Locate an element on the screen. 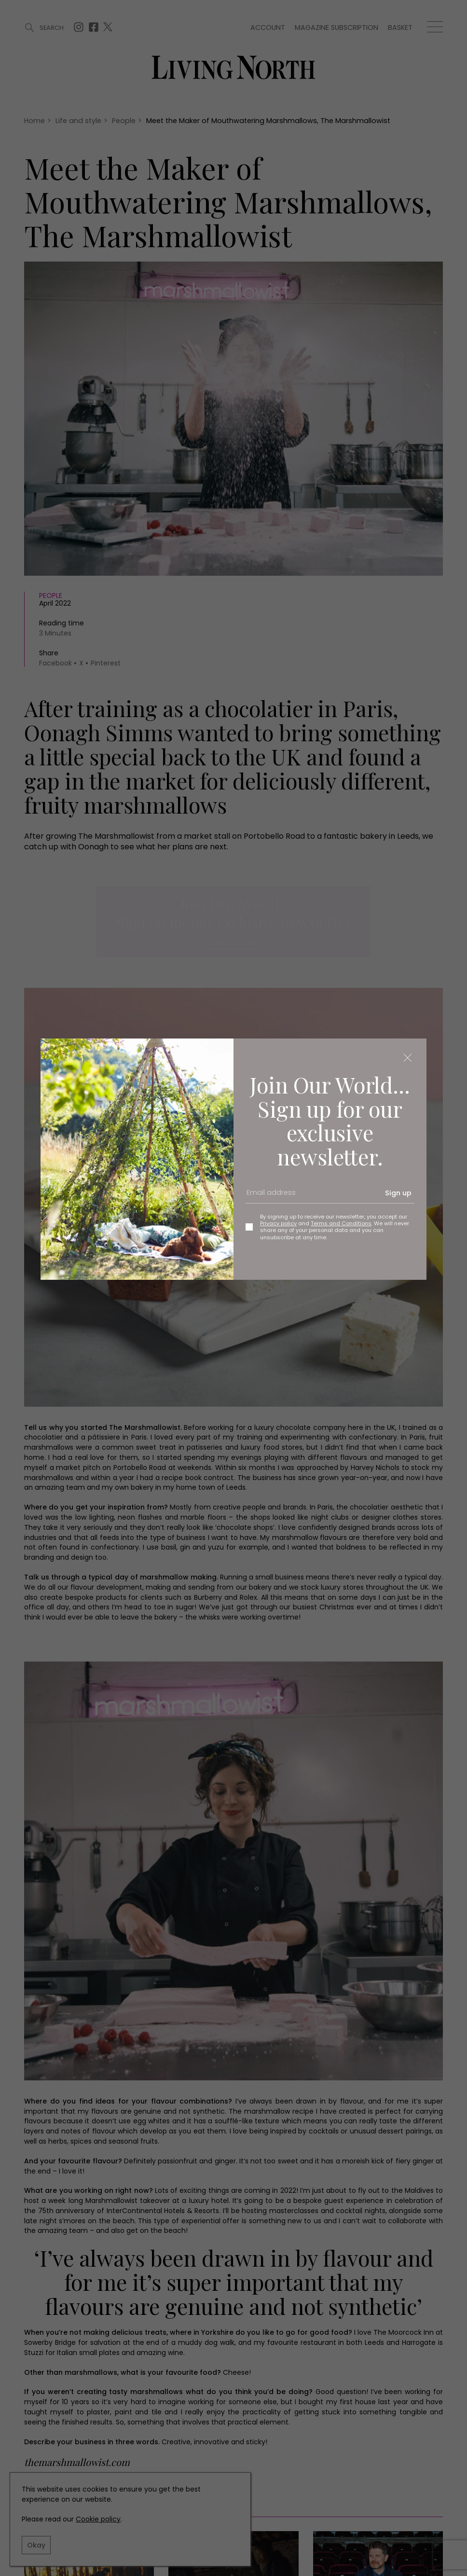 This screenshot has width=467, height=2576. Terms and Conditions is located at coordinates (341, 1223).